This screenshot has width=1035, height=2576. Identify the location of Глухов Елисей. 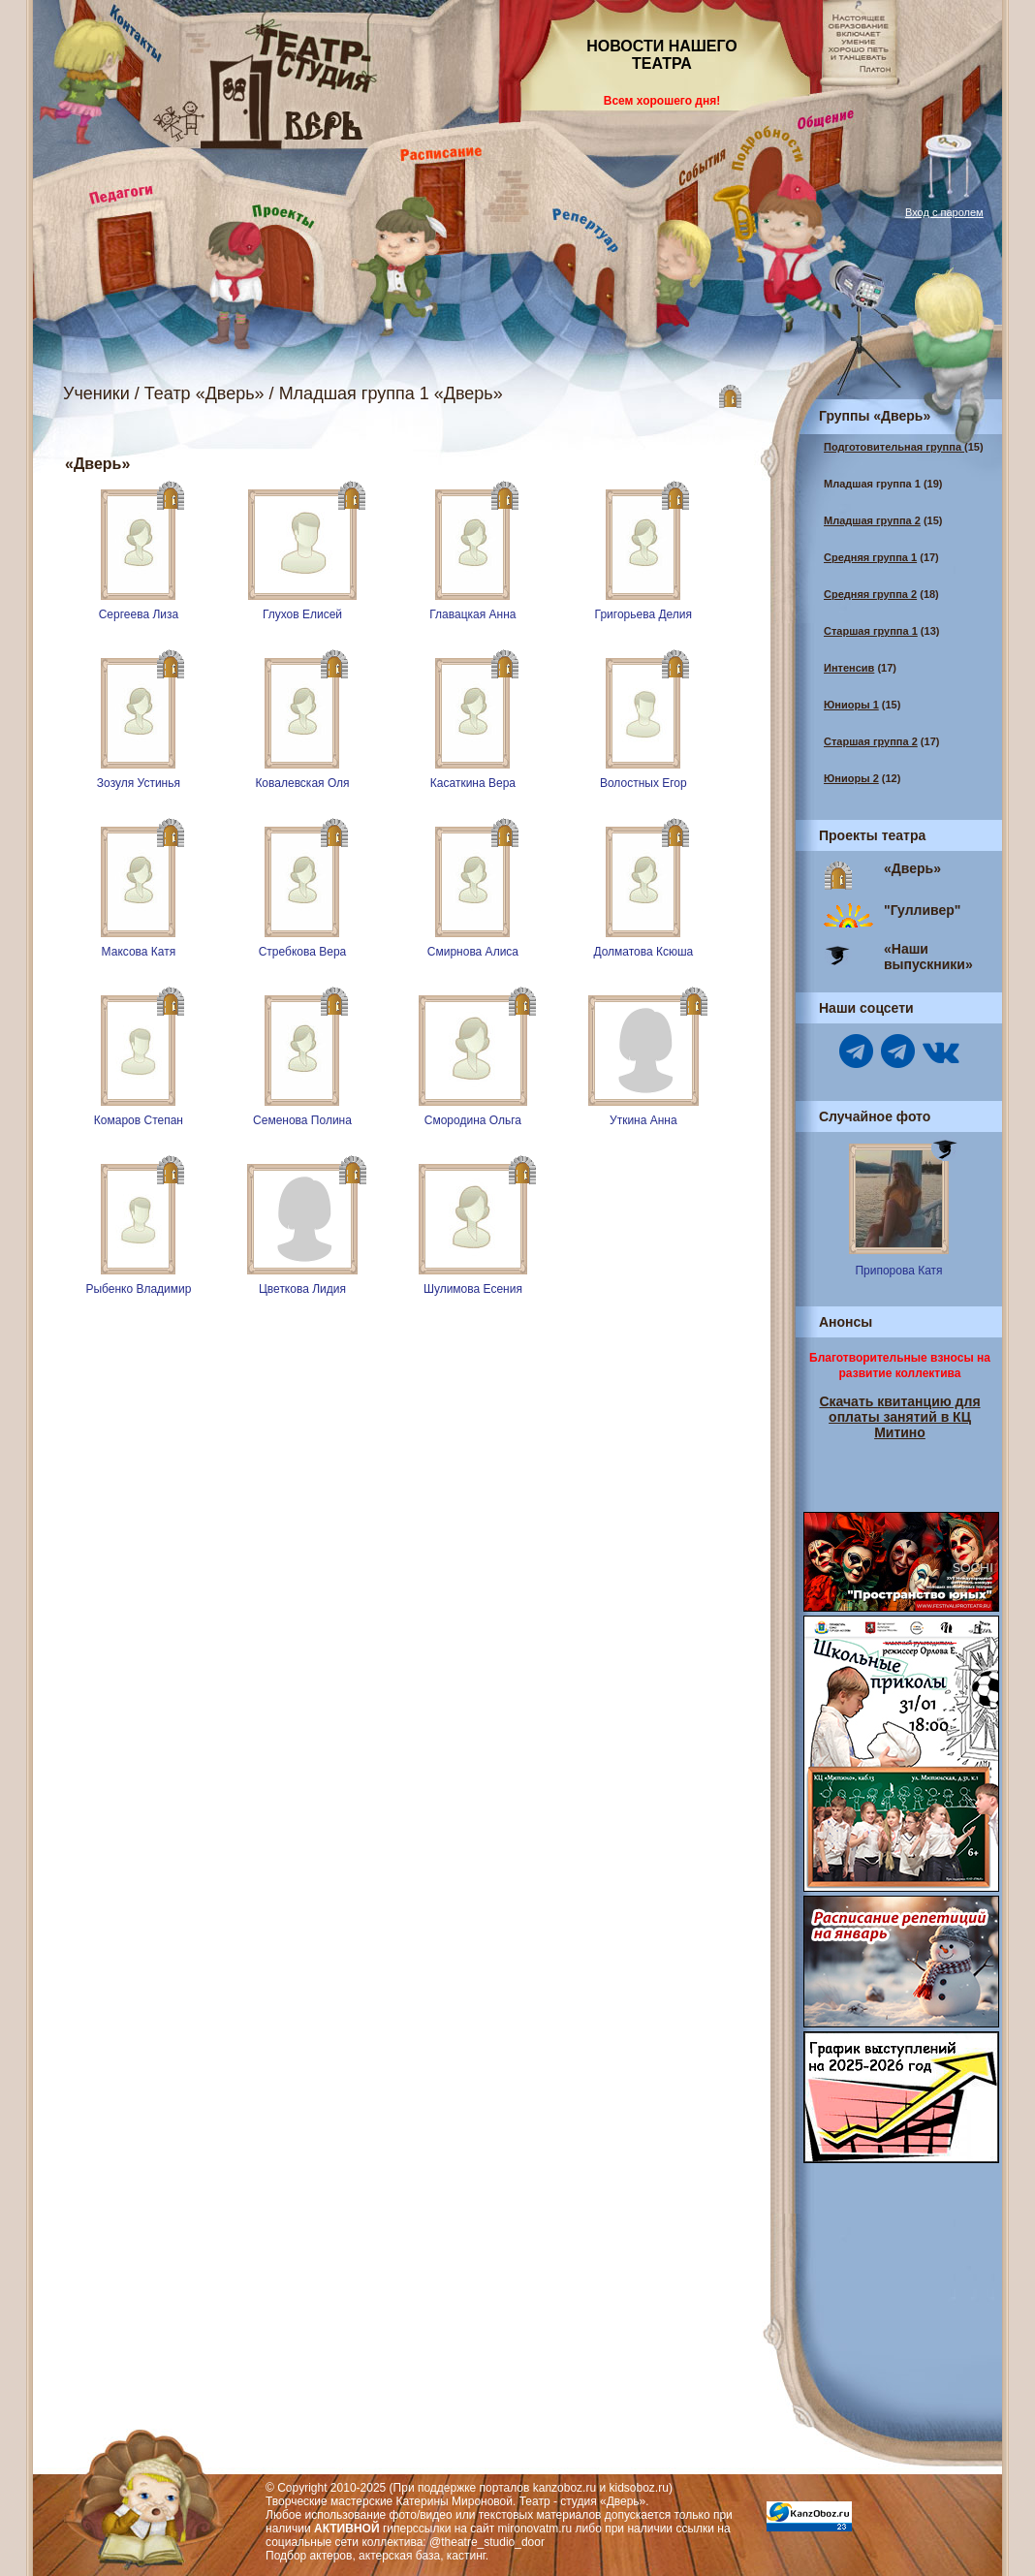
(302, 614).